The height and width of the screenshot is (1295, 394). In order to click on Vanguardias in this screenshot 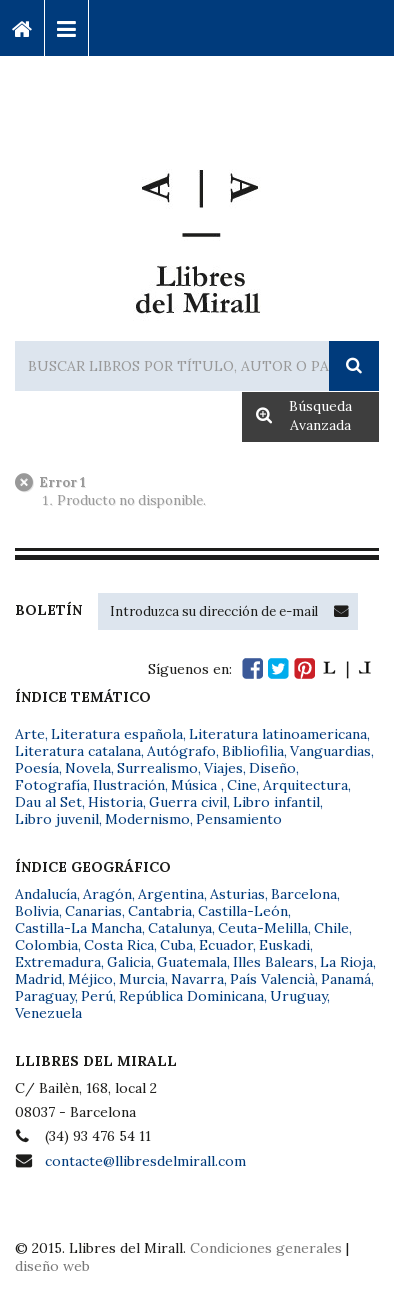, I will do `click(330, 751)`.